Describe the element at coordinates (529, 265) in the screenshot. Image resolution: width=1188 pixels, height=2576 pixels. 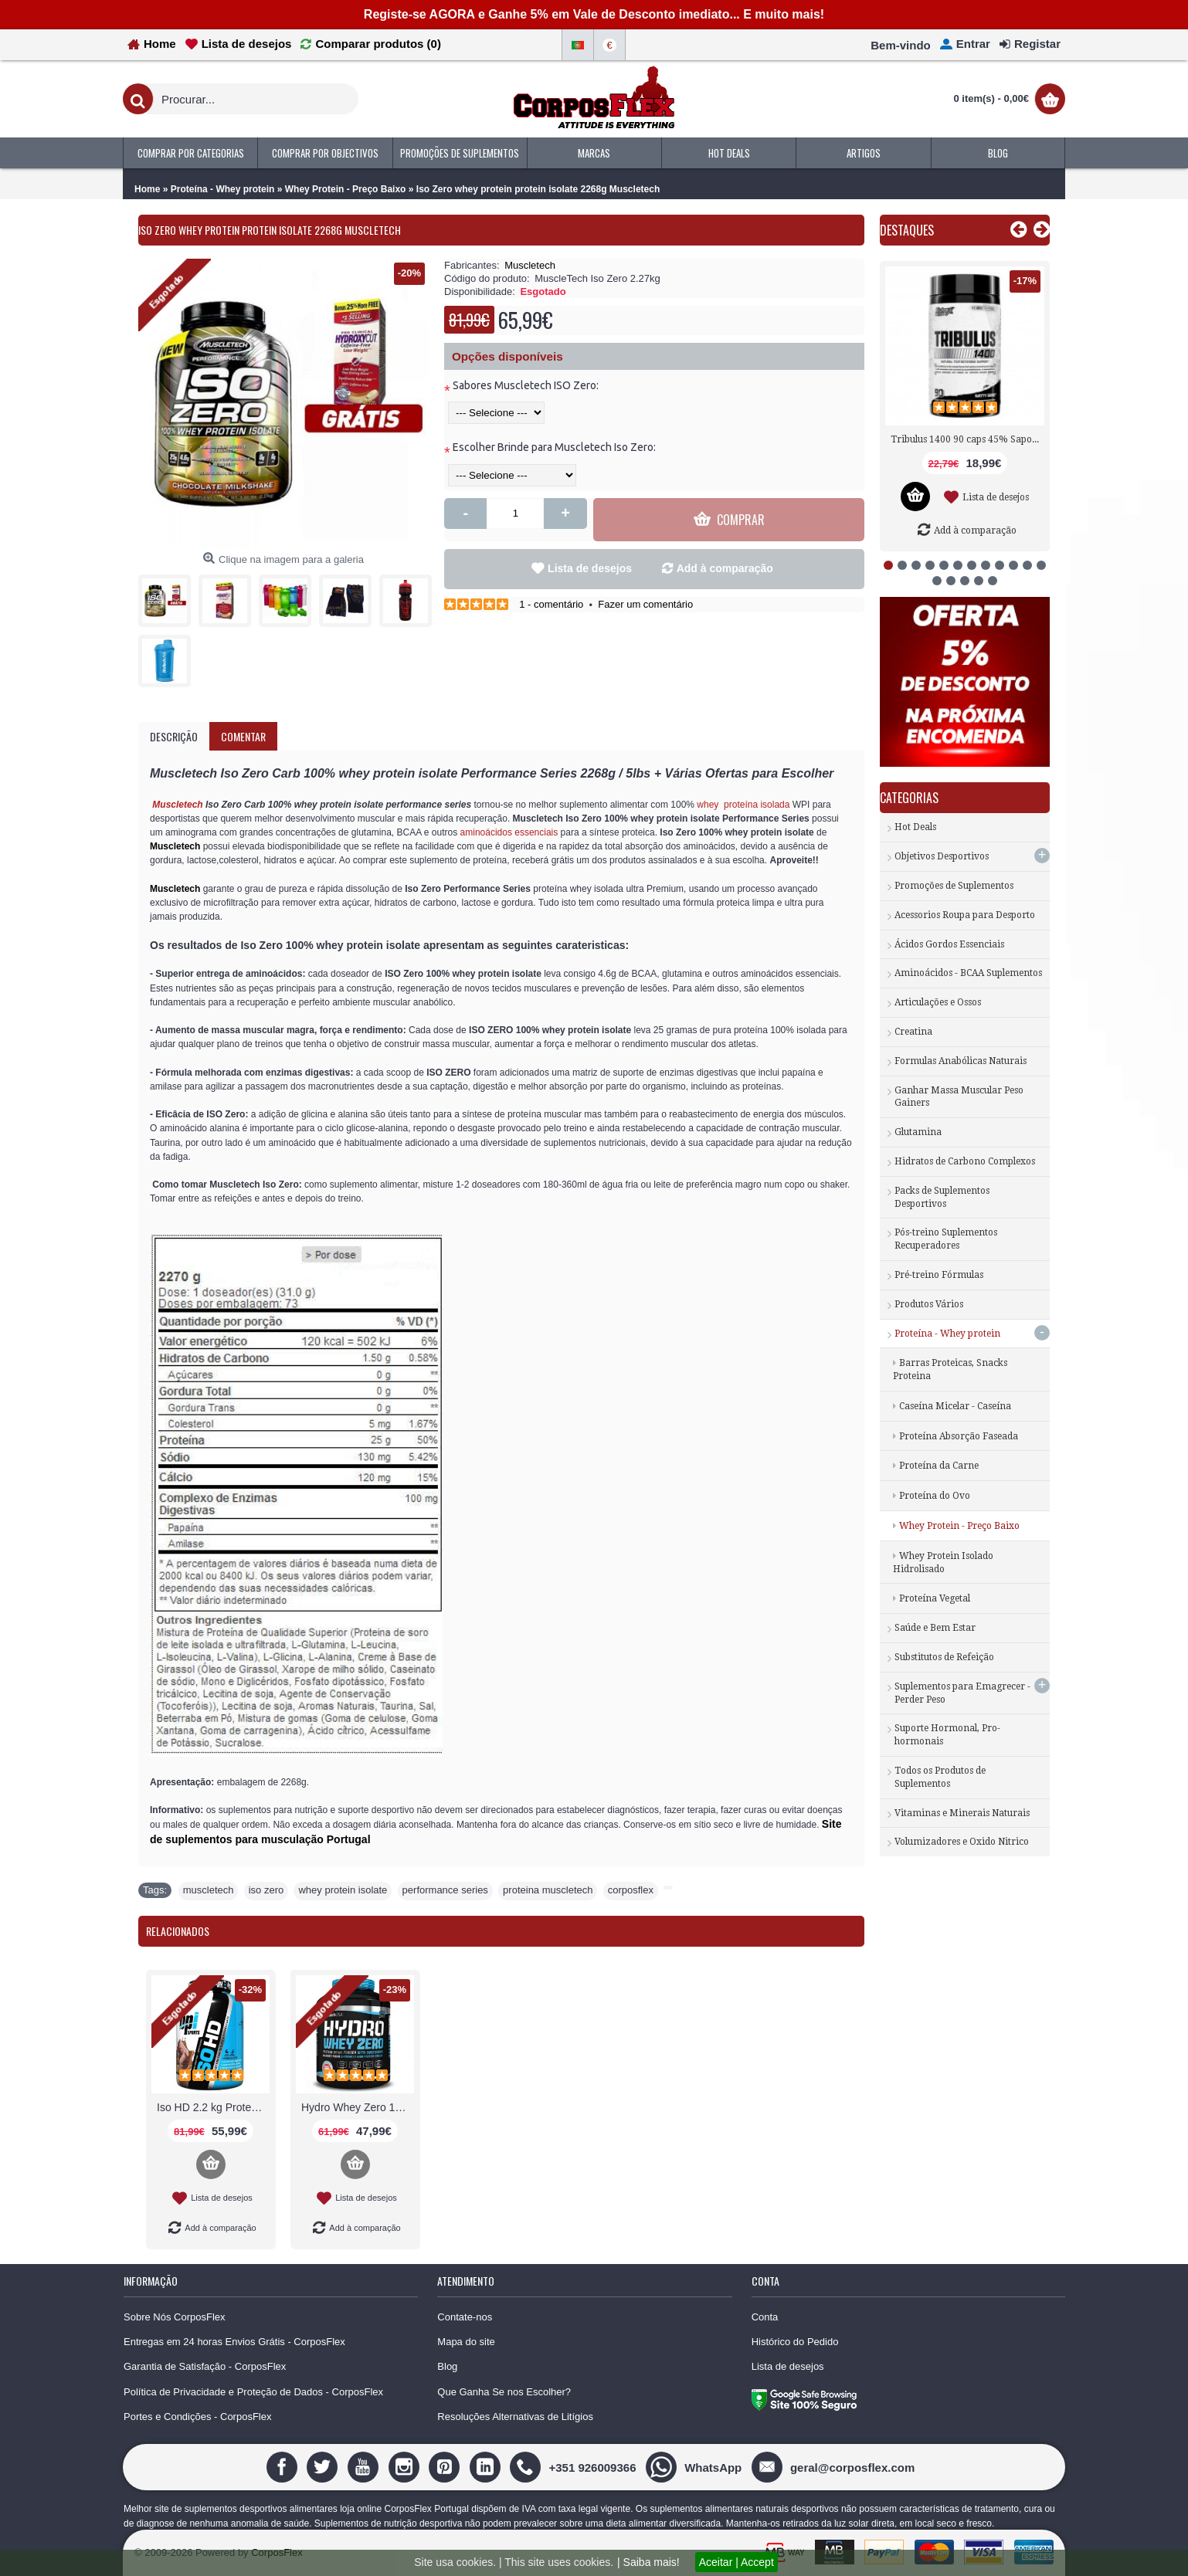
I see `Muscletech` at that location.